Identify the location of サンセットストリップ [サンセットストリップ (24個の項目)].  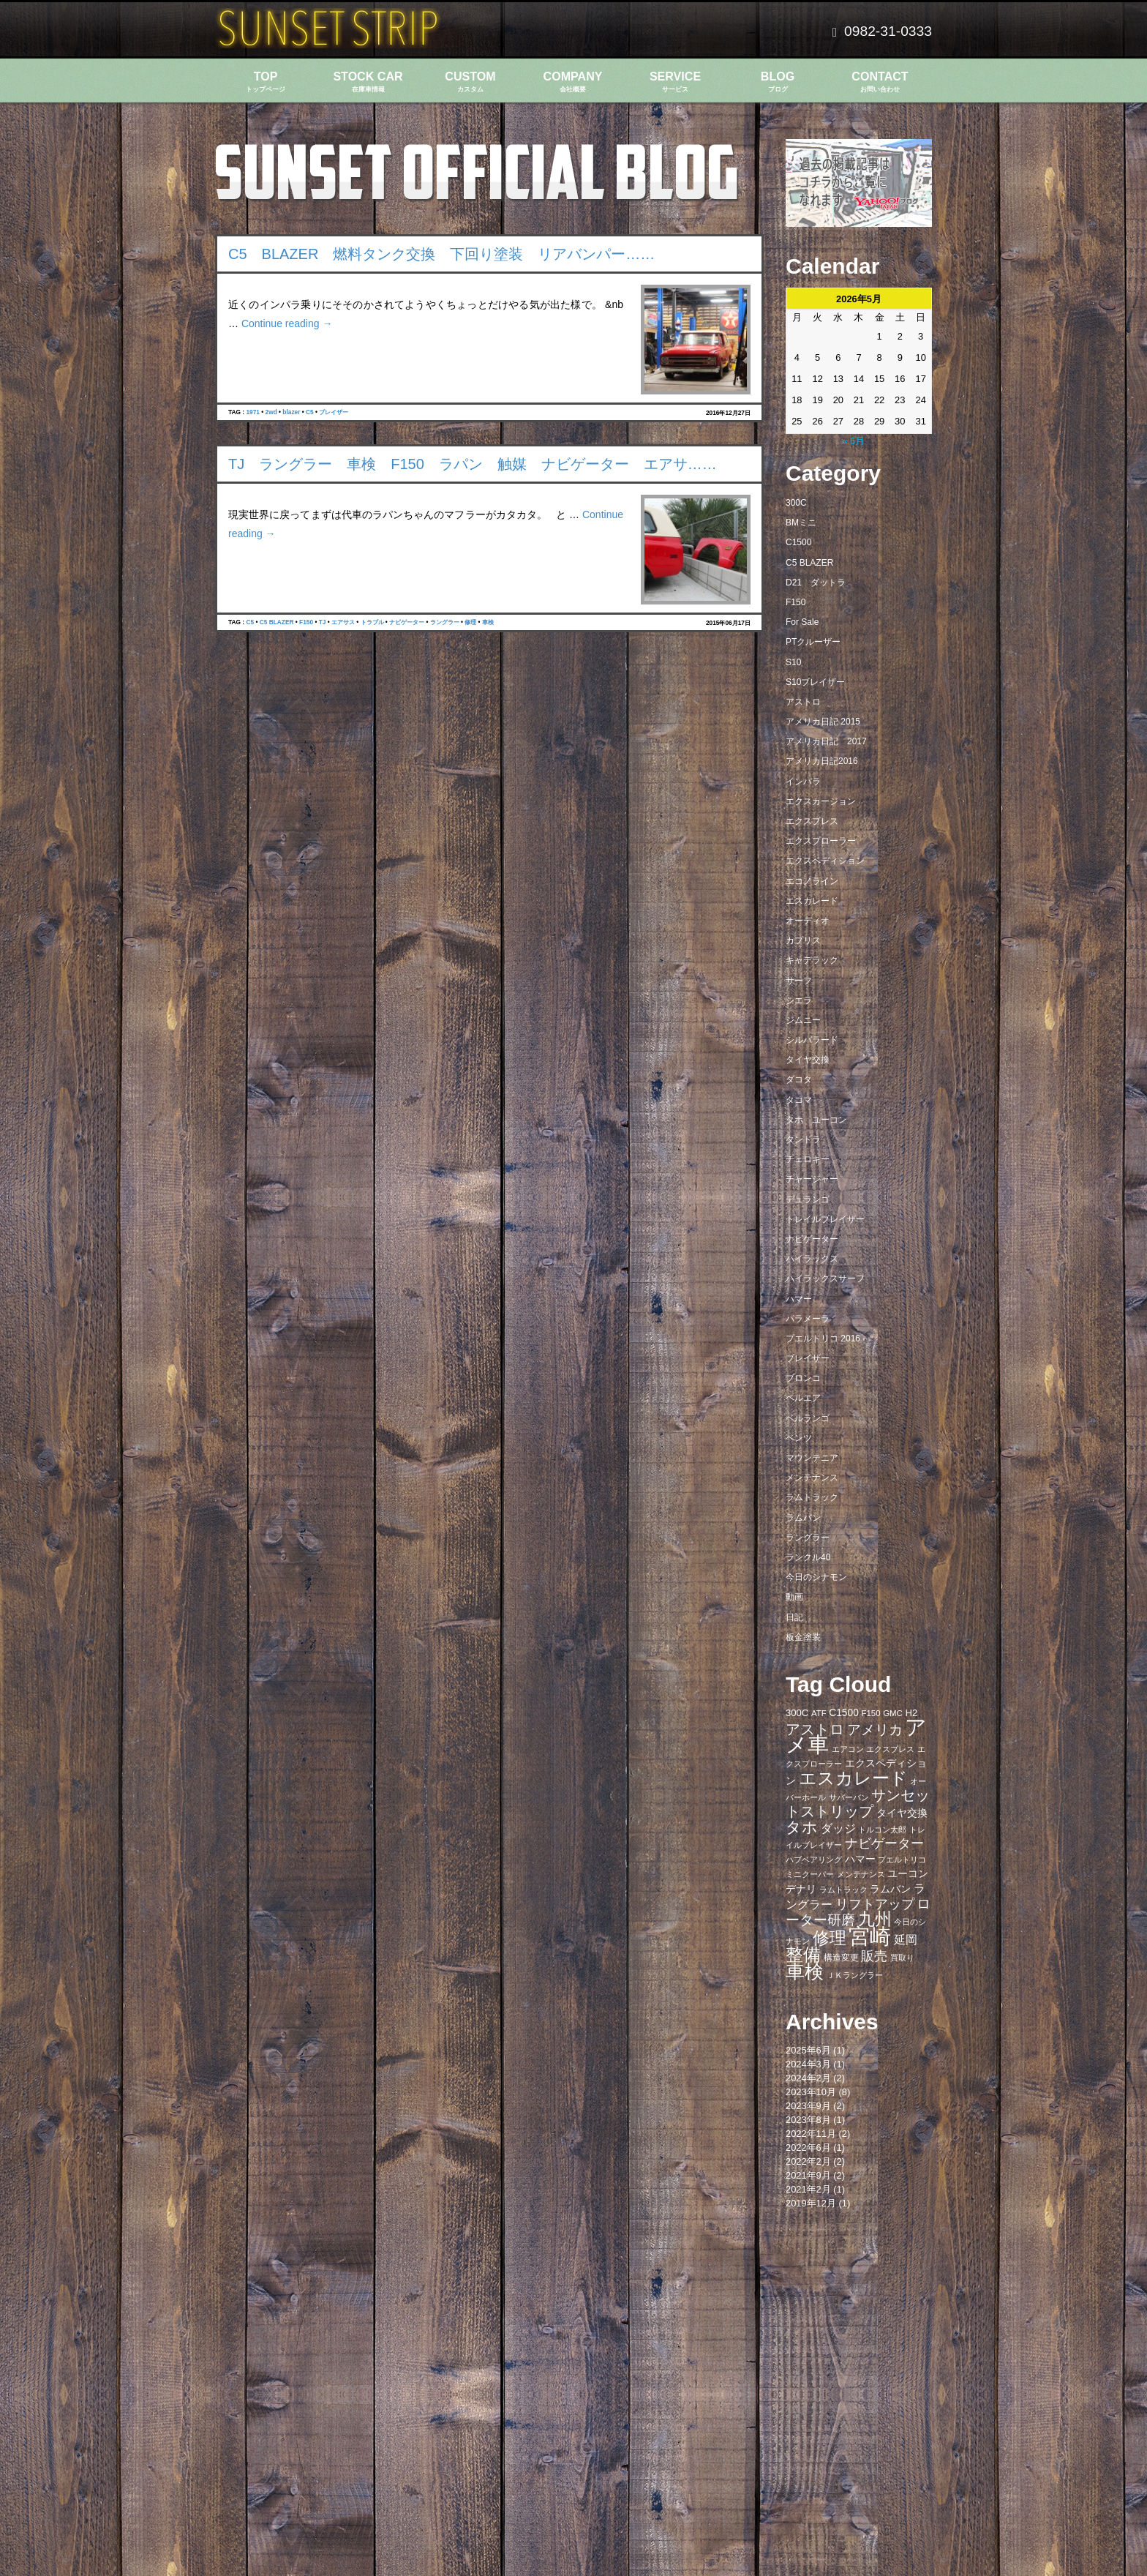
(858, 1803).